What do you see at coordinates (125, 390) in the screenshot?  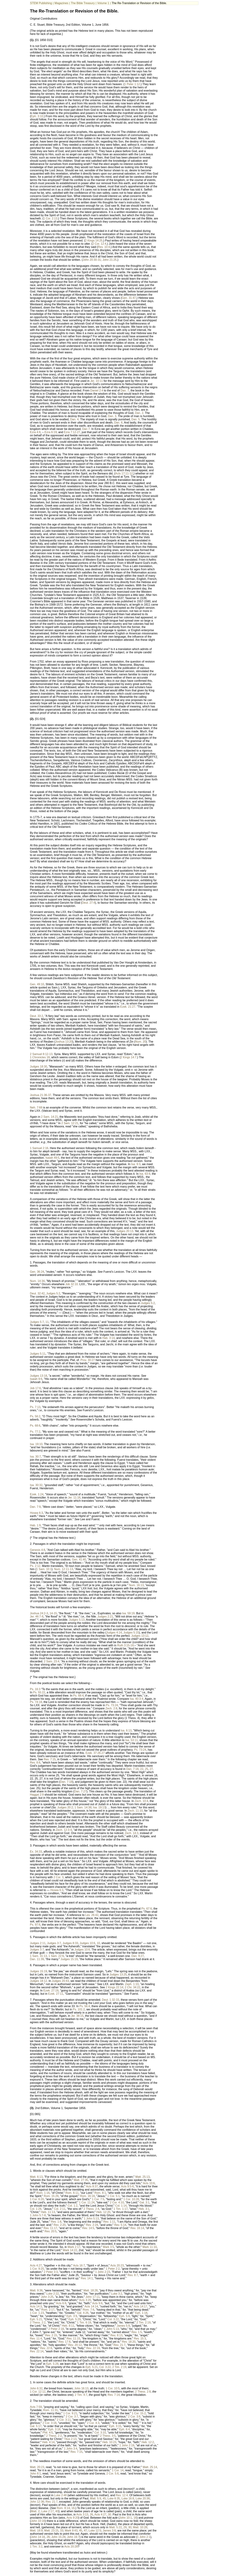 I see `Dan. 7` at bounding box center [125, 390].